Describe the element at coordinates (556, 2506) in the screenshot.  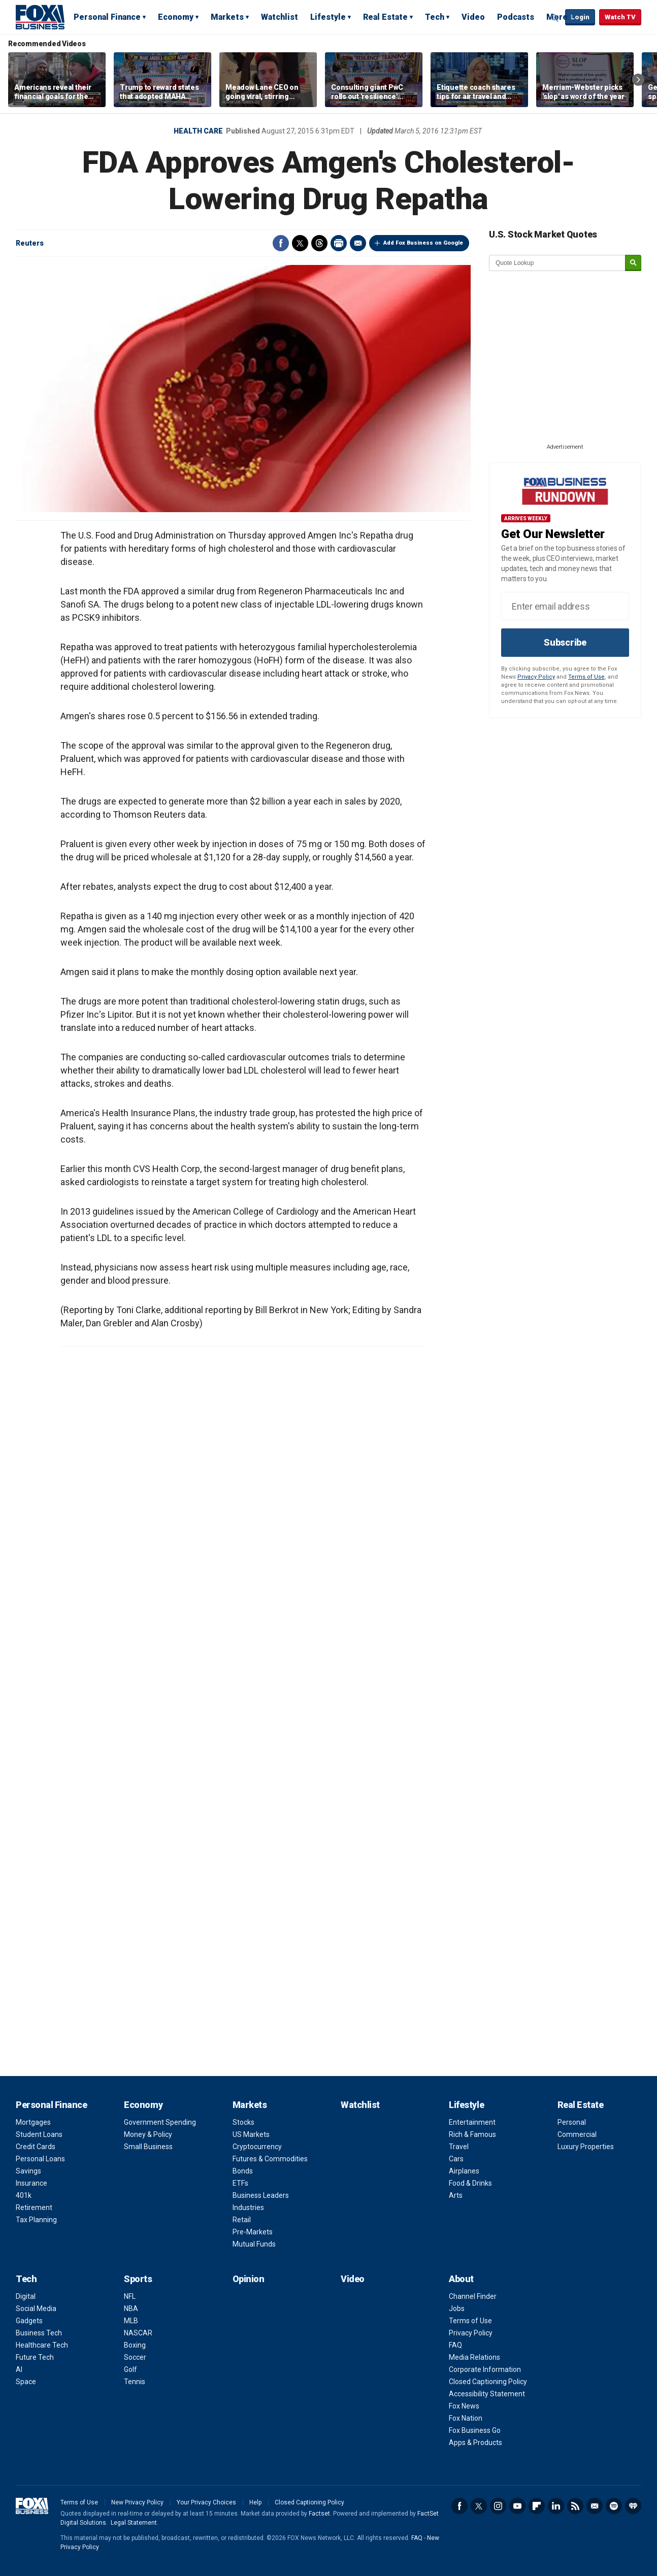
I see `LinkedIn` at that location.